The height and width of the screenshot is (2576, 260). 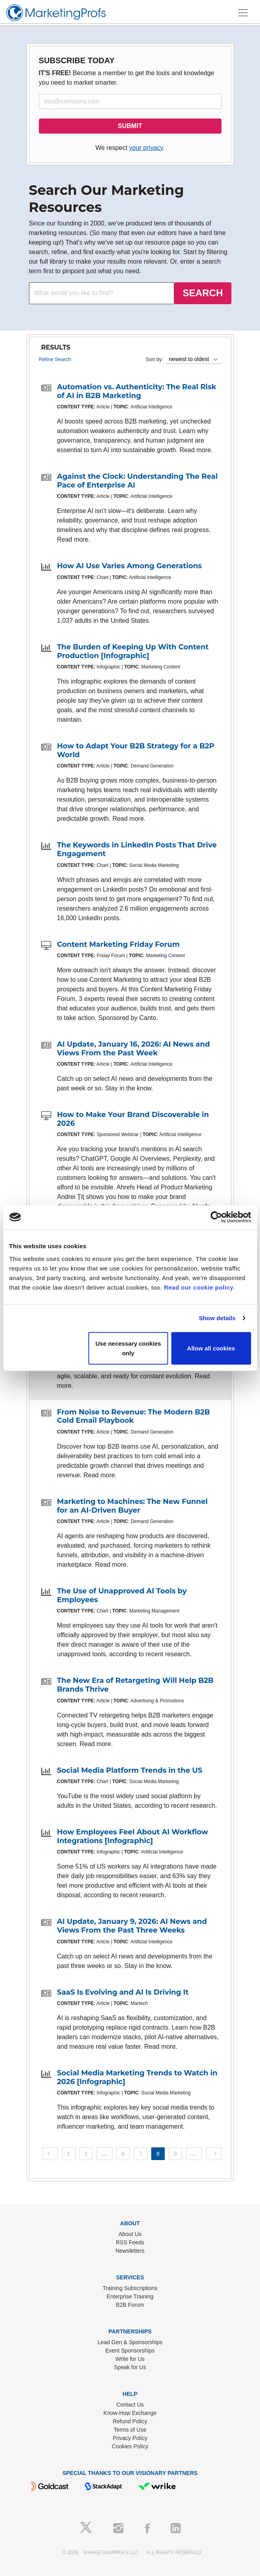 I want to click on Use necessary cookies only, so click(x=128, y=1348).